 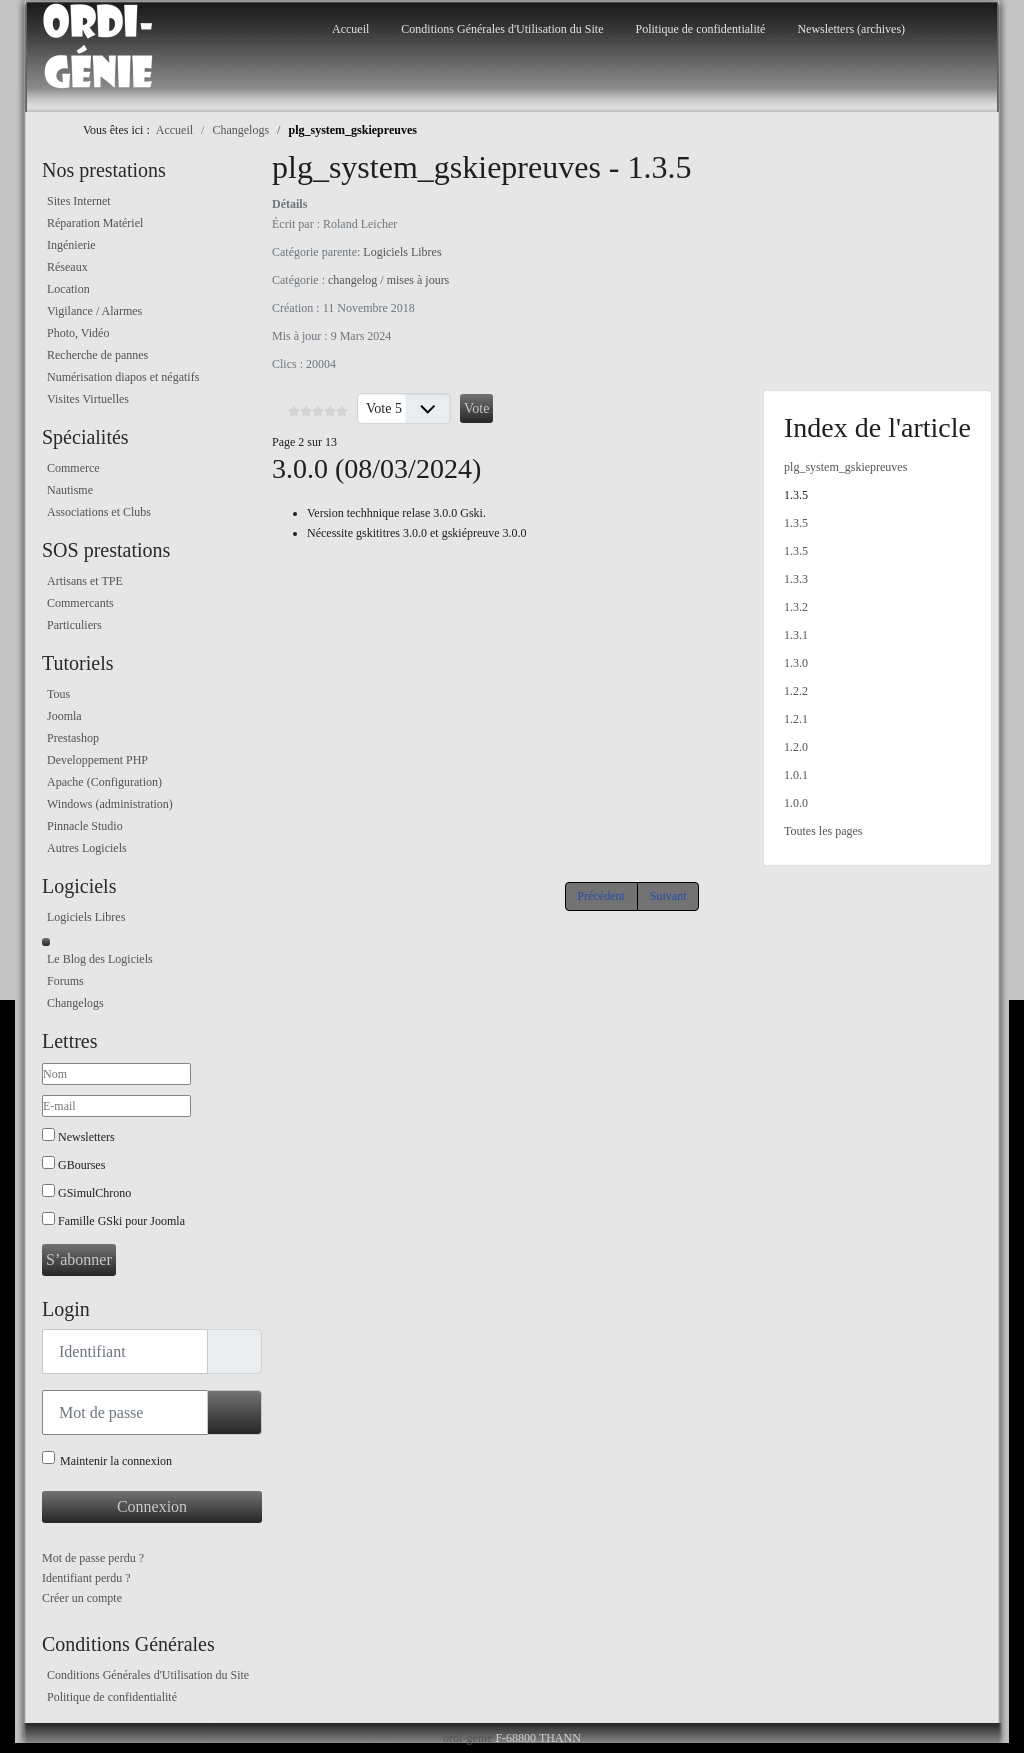 I want to click on GBourses, so click(x=81, y=1165).